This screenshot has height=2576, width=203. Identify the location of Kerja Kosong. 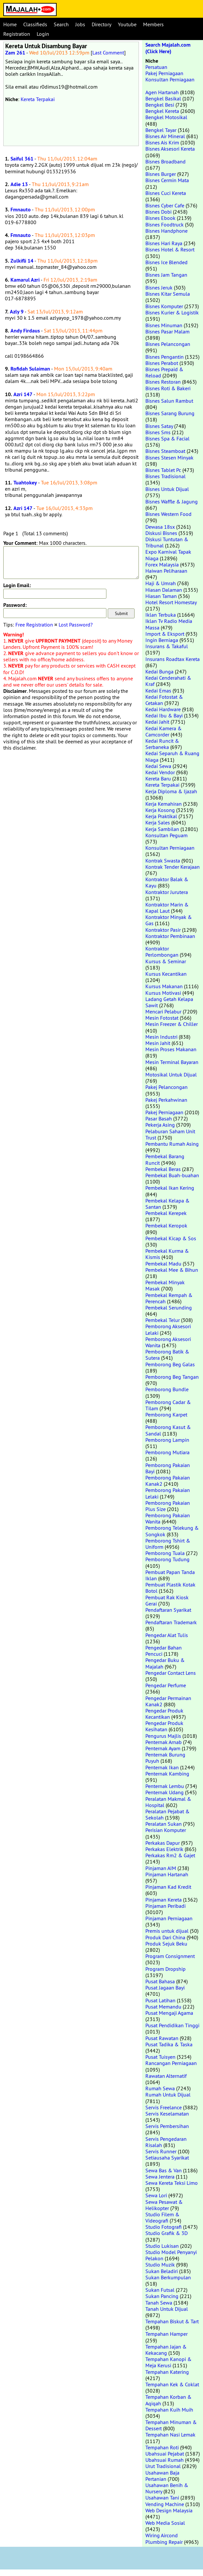
(160, 810).